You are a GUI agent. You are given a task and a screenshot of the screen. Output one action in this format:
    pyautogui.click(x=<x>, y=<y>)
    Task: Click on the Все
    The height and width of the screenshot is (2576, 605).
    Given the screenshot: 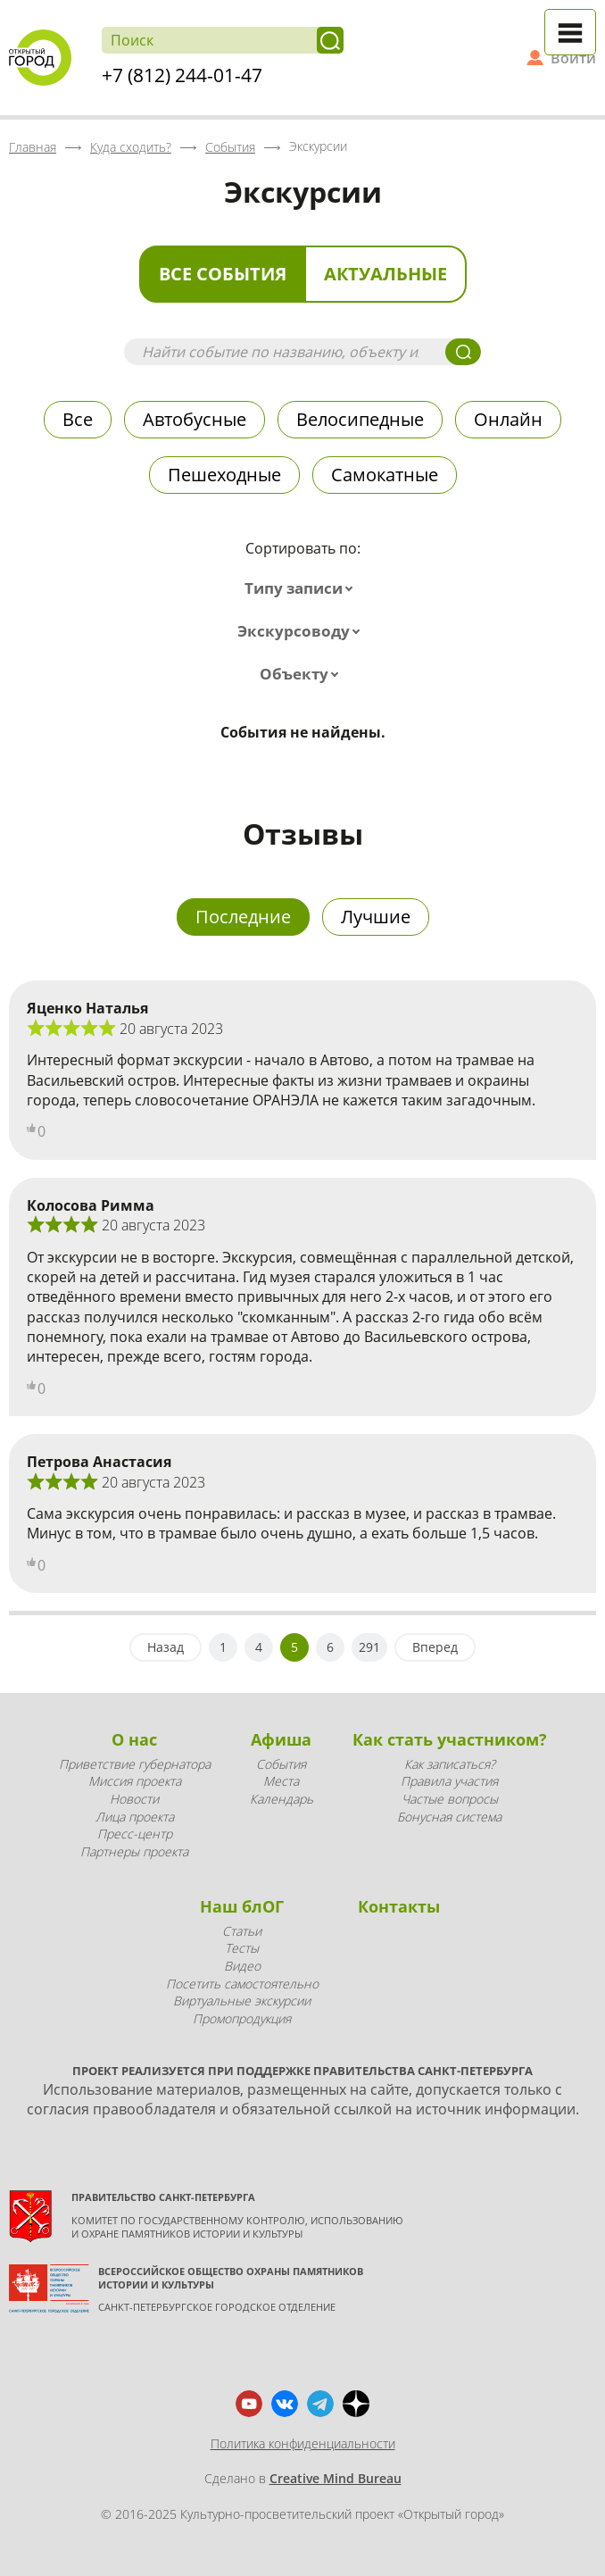 What is the action you would take?
    pyautogui.click(x=77, y=419)
    